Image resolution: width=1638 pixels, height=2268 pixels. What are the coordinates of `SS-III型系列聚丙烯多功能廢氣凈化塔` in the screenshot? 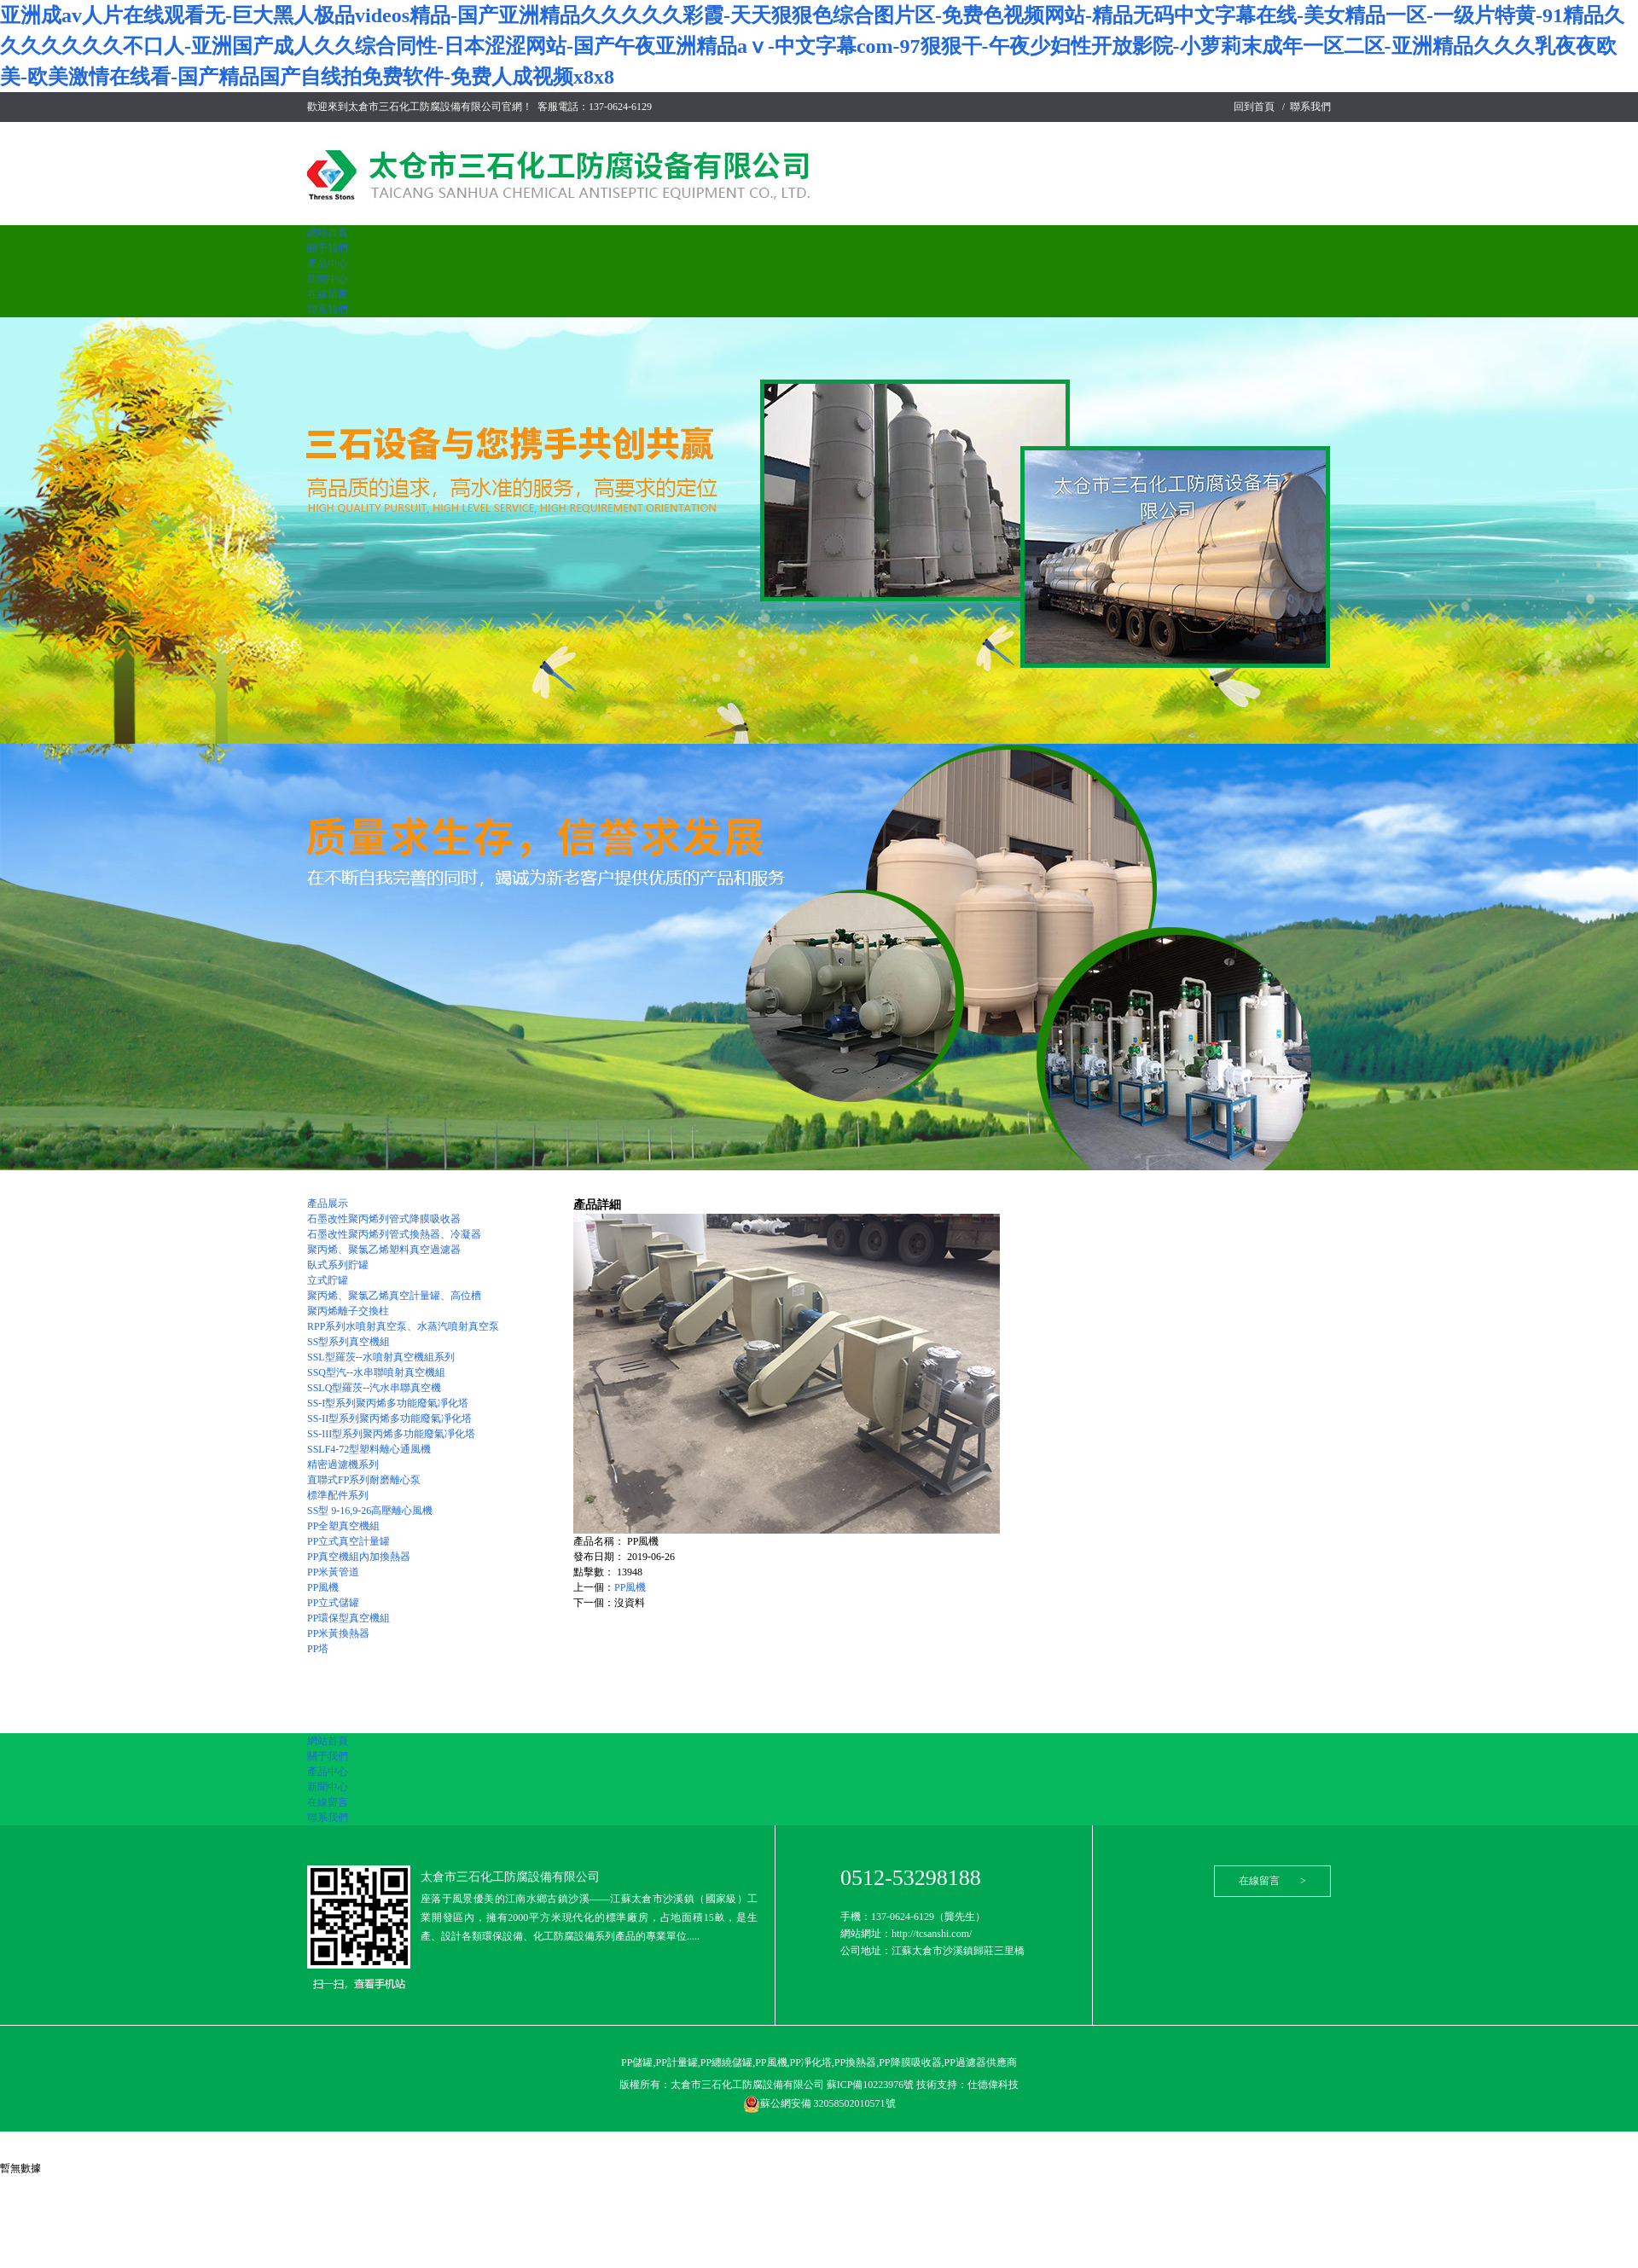 It's located at (391, 1434).